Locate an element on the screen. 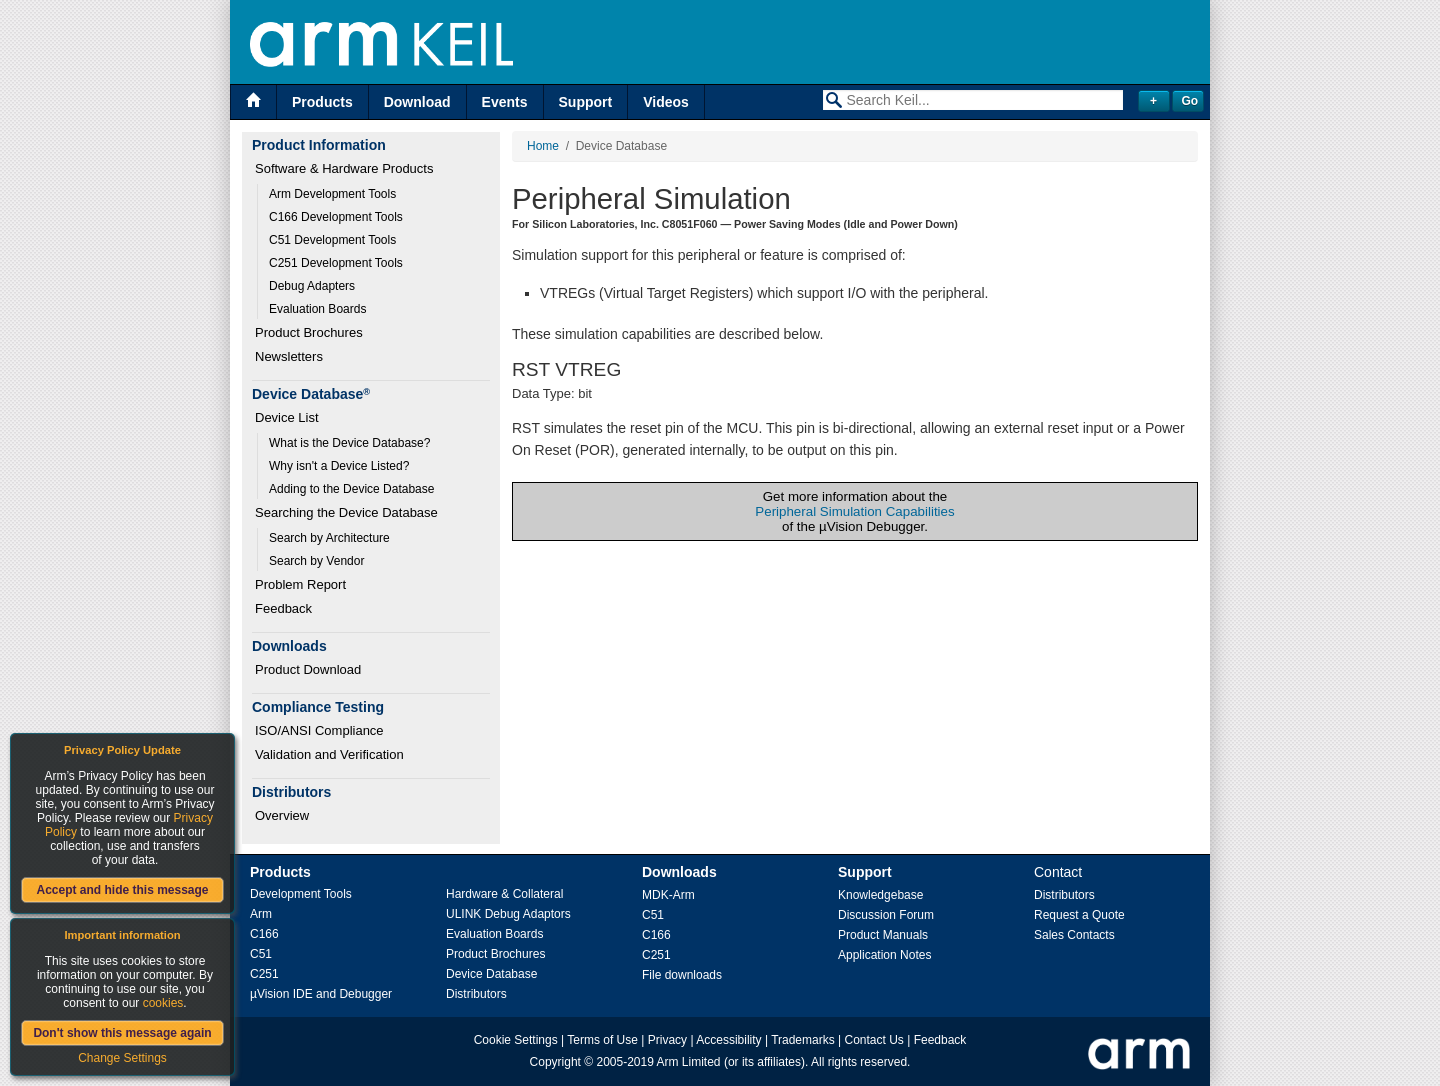  File downloads is located at coordinates (682, 975).